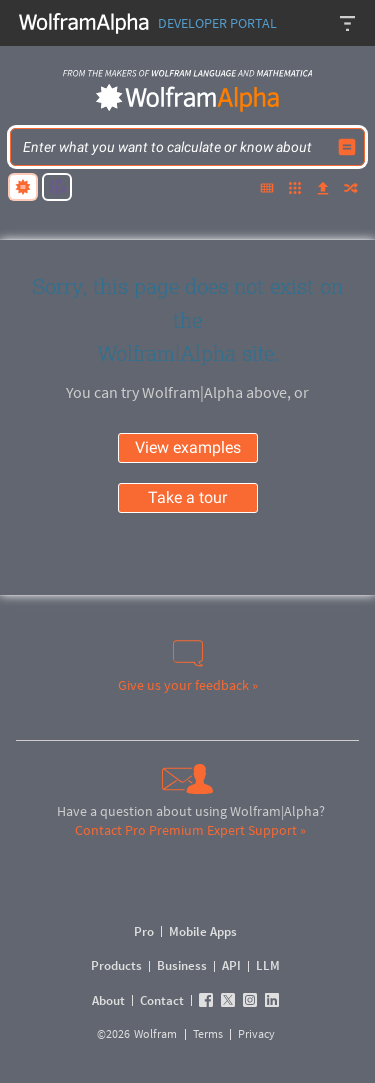 This screenshot has width=375, height=1083. I want to click on [WolframAlpha input field], so click(174, 147).